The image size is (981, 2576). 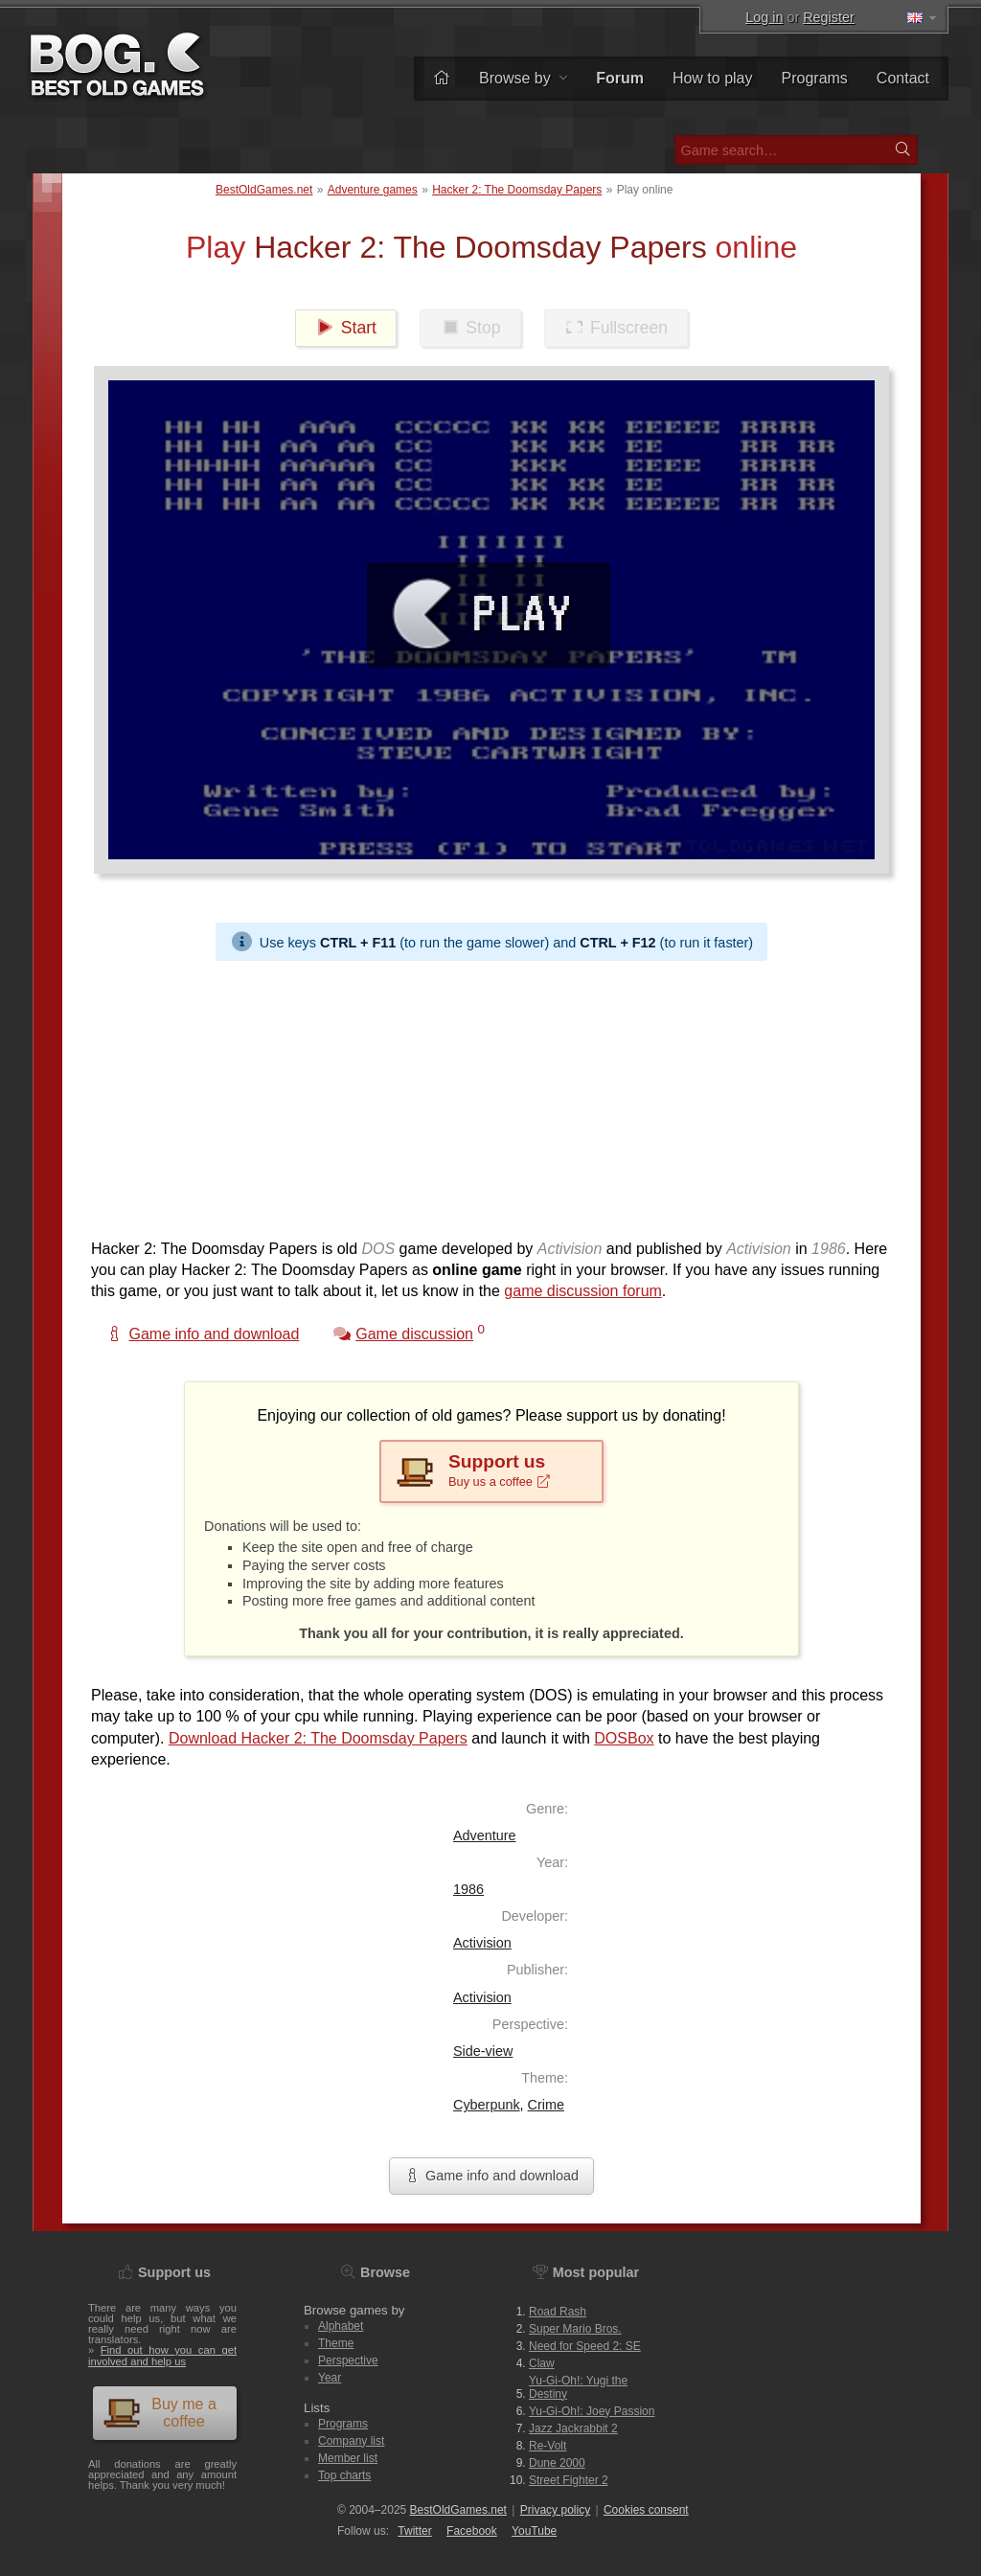 I want to click on Register, so click(x=829, y=17).